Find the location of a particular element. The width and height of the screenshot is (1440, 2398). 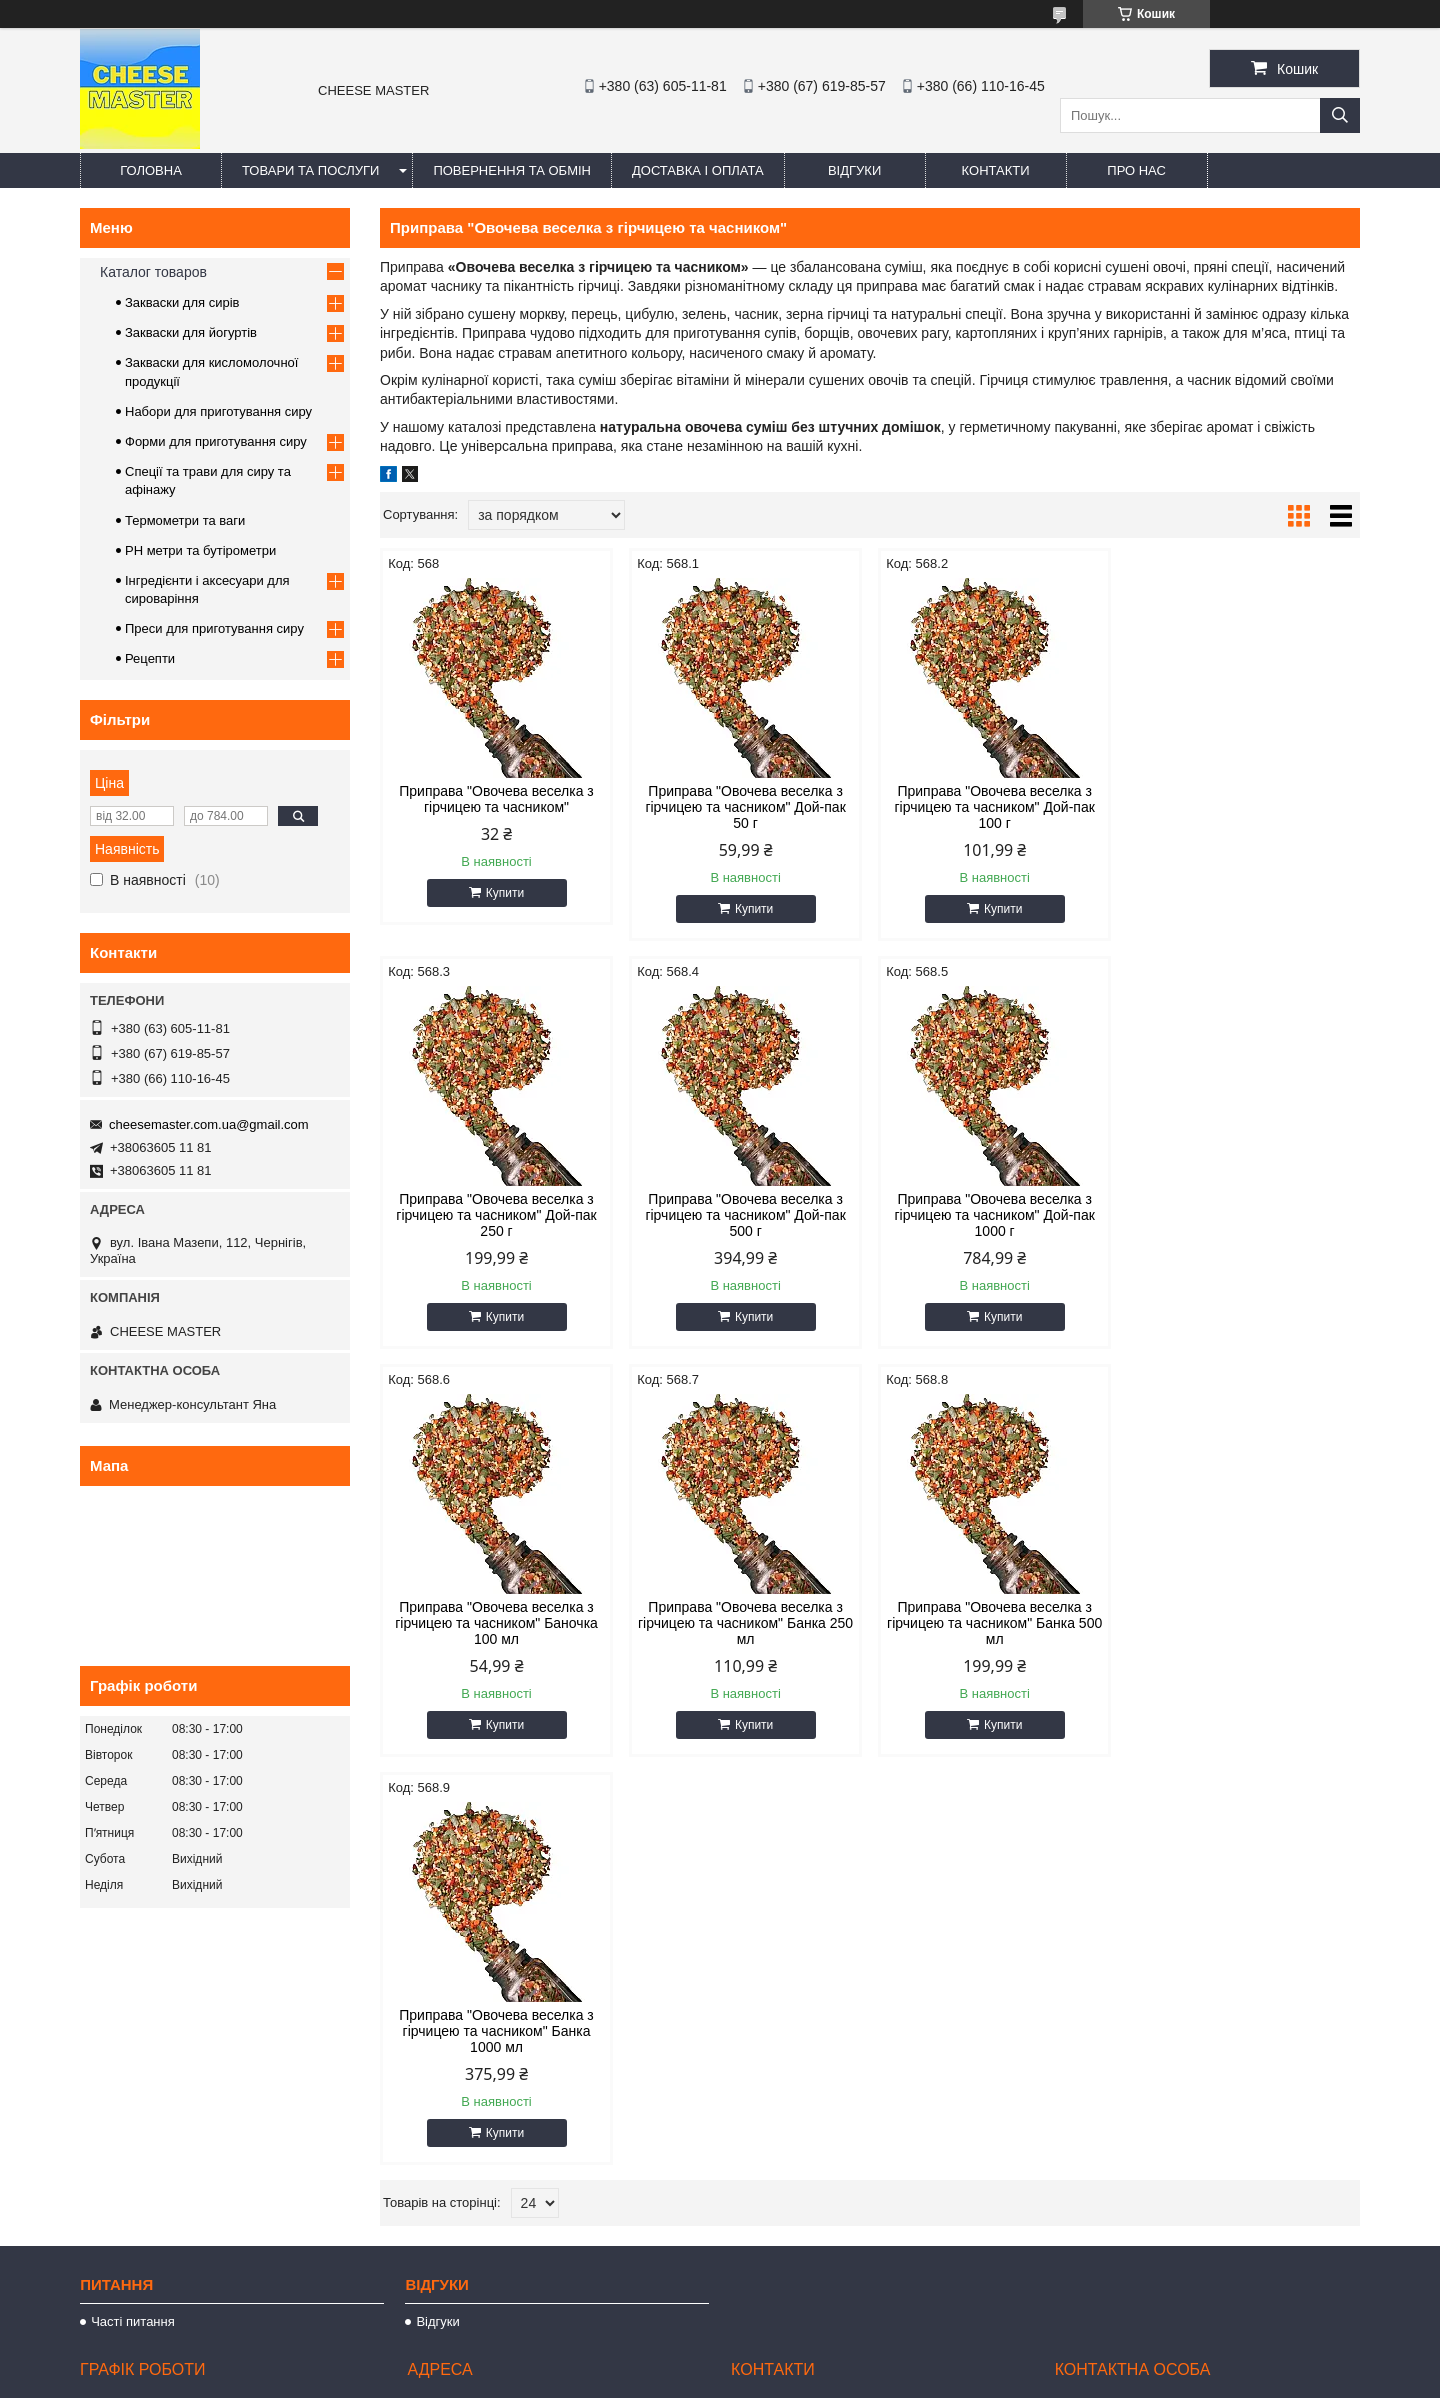

cheesemaster.com.ua@gmail.com is located at coordinates (209, 1124).